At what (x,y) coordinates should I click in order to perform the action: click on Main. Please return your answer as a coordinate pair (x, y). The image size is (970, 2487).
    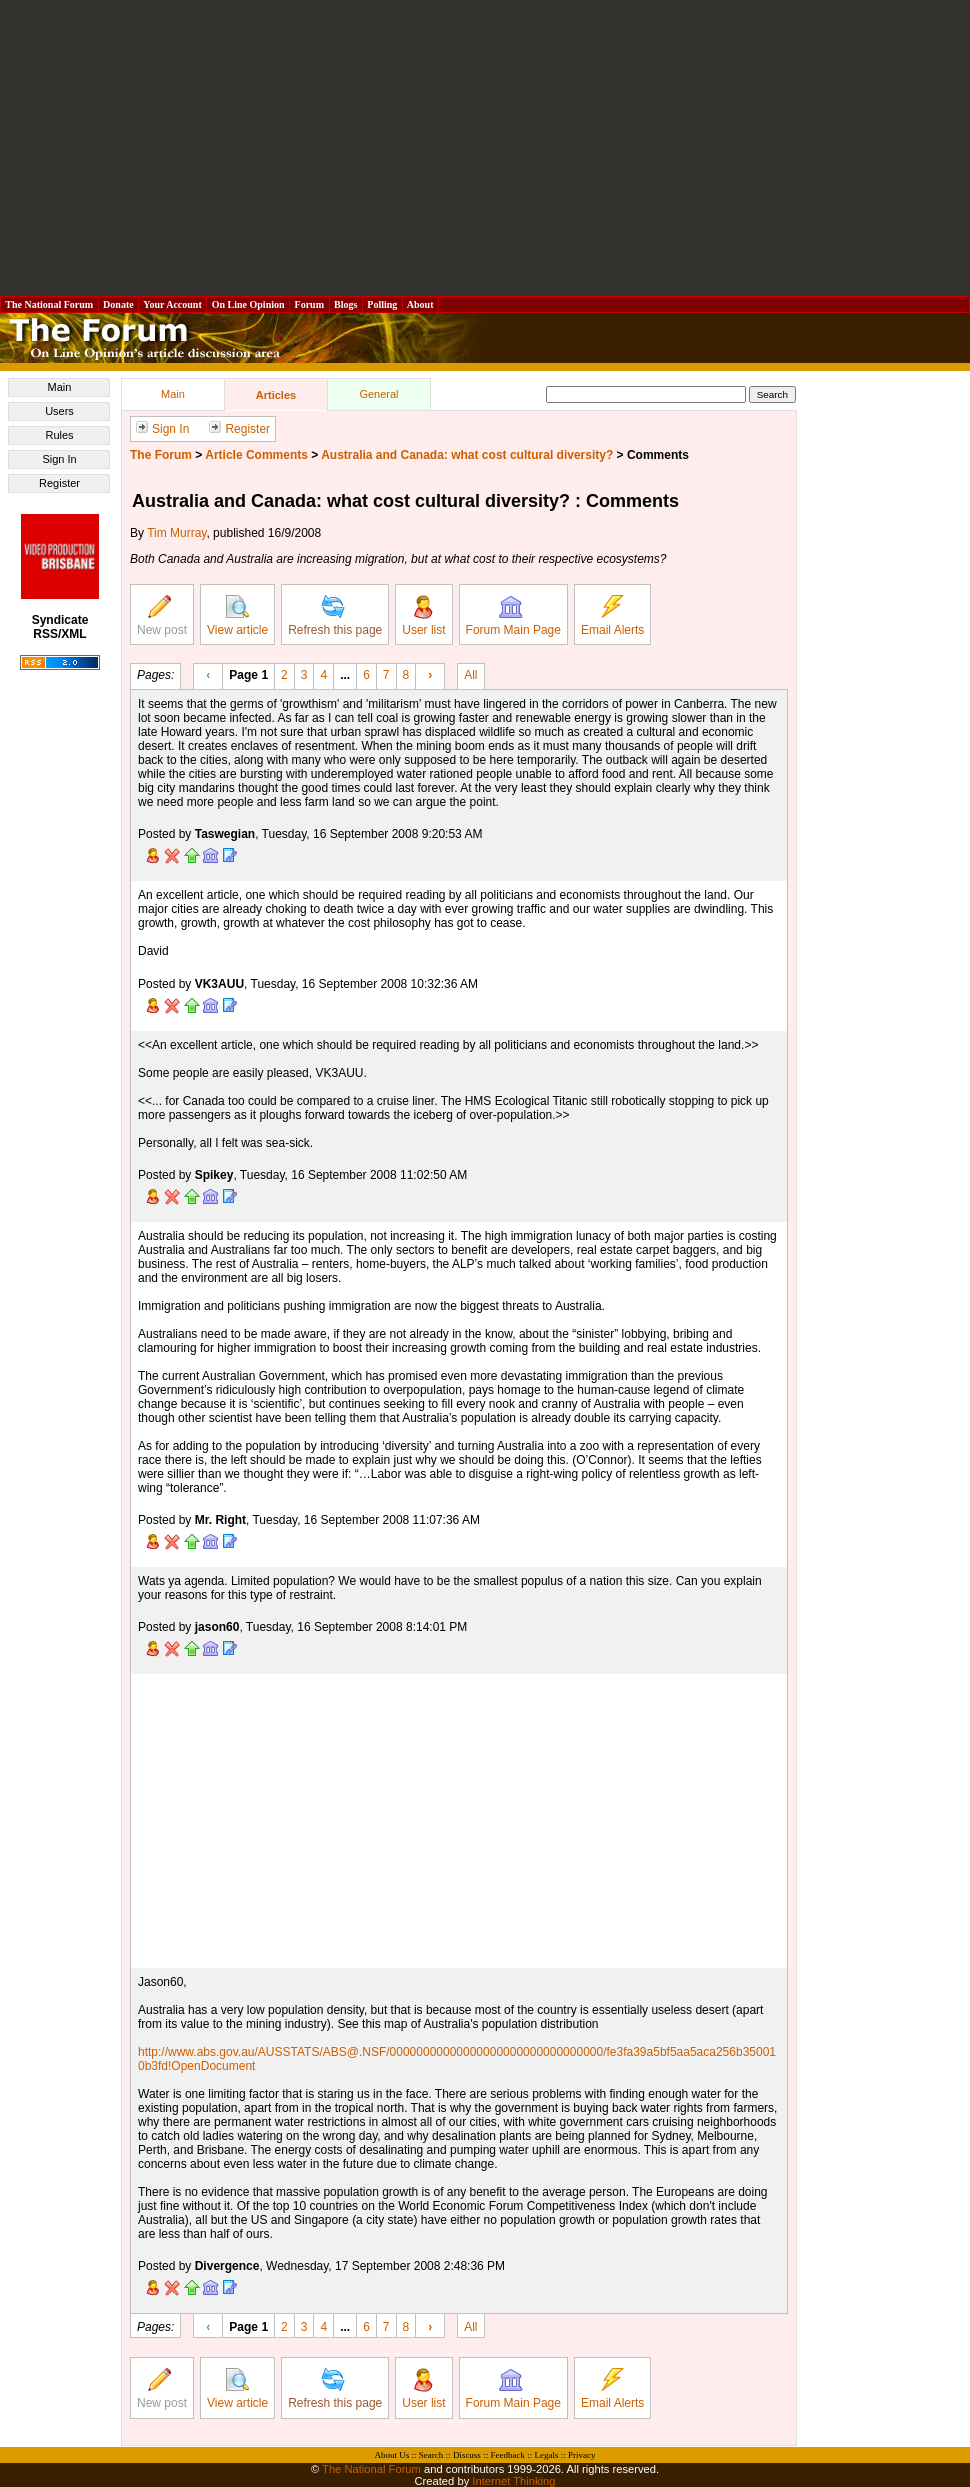
    Looking at the image, I should click on (60, 387).